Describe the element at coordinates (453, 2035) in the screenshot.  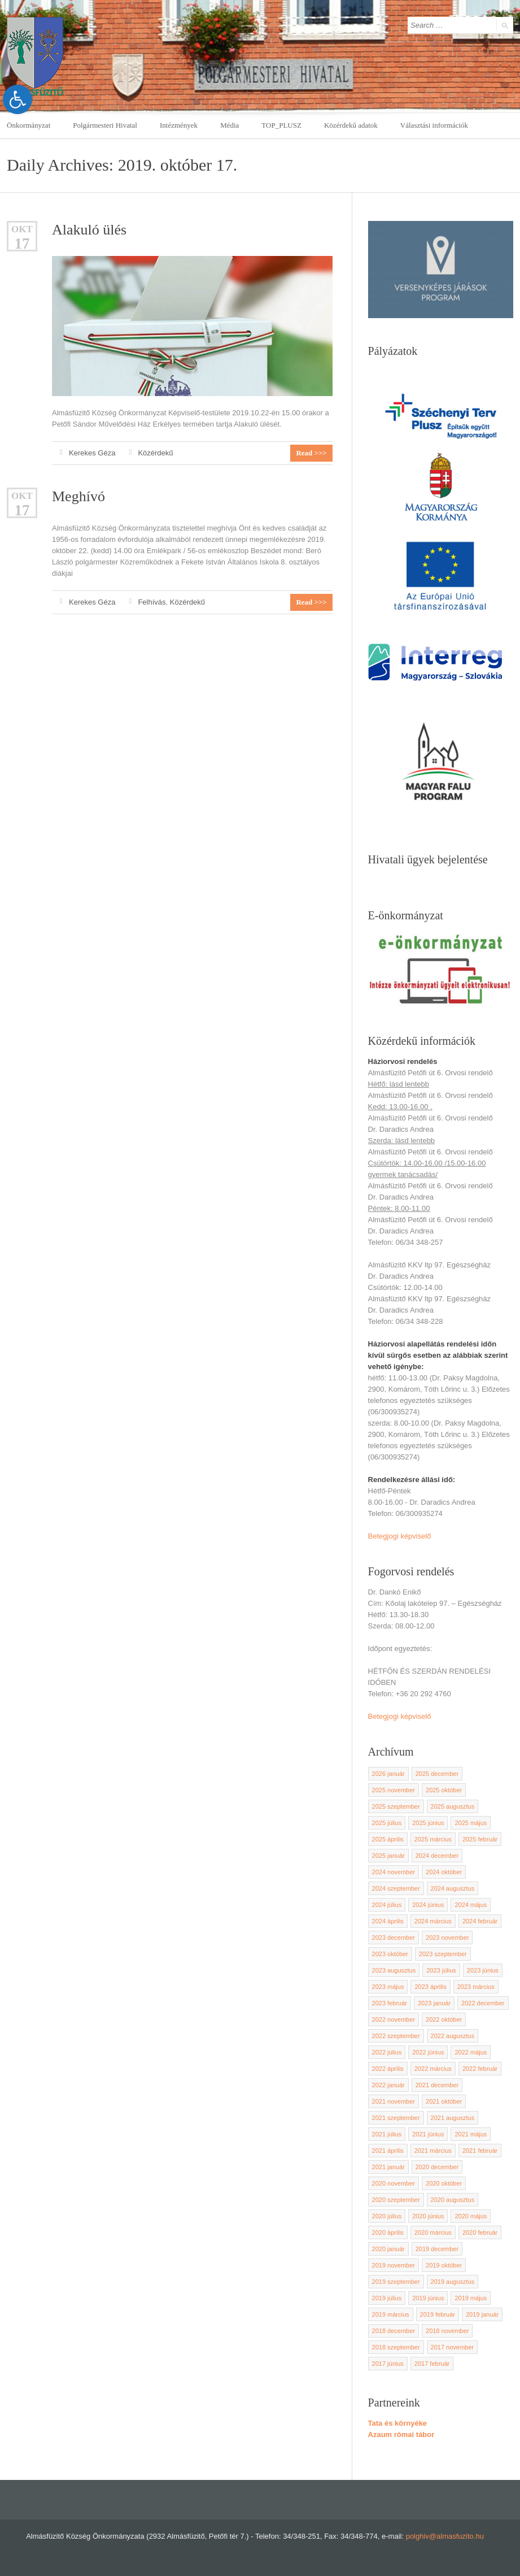
I see `2022 augusztus` at that location.